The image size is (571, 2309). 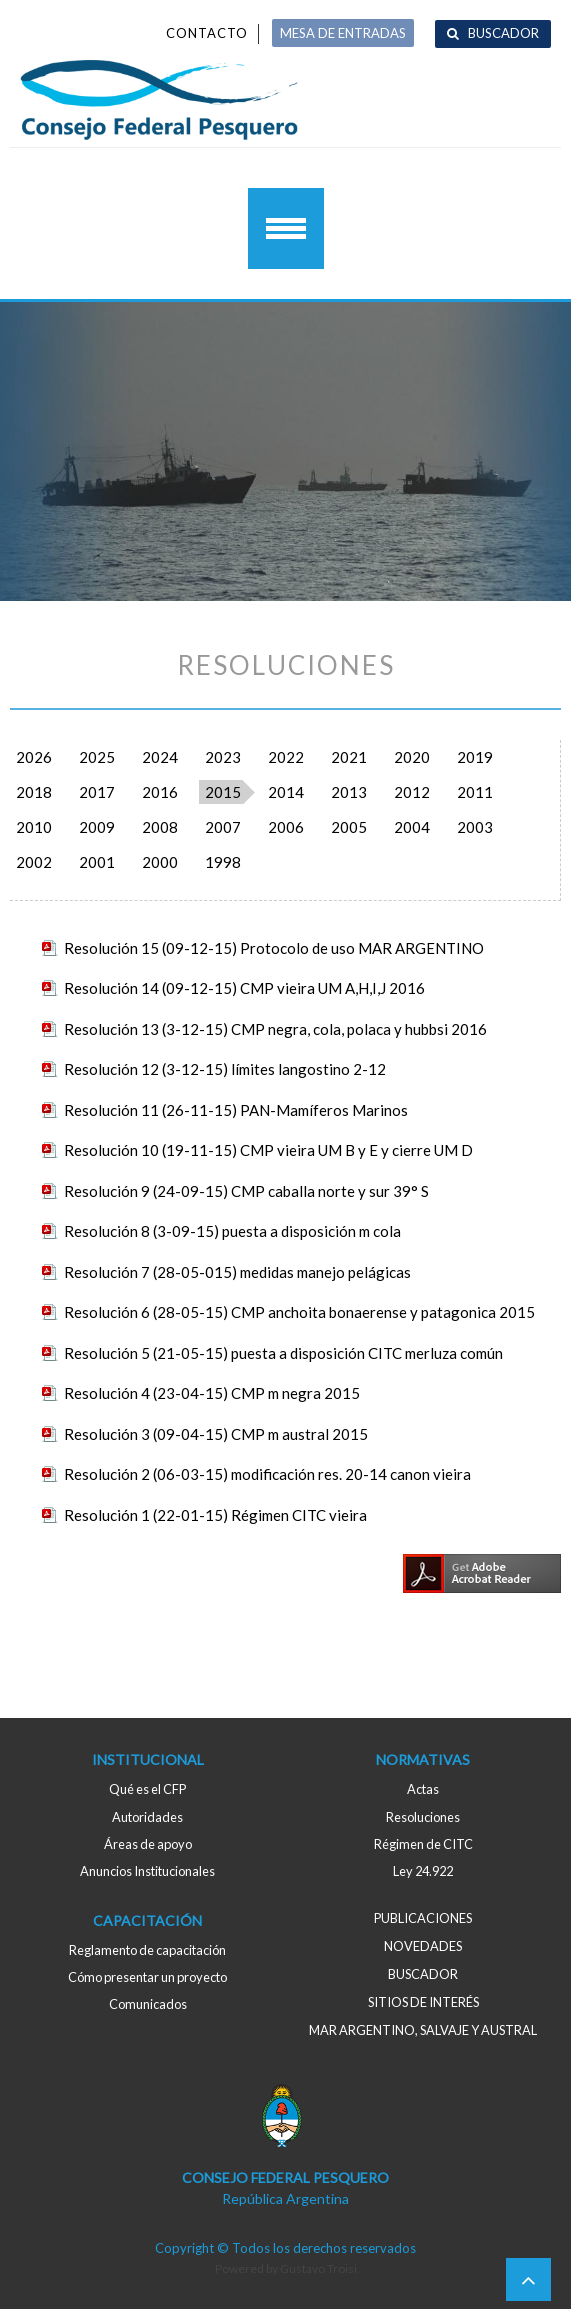 I want to click on Reglamento de capacitación, so click(x=147, y=1950).